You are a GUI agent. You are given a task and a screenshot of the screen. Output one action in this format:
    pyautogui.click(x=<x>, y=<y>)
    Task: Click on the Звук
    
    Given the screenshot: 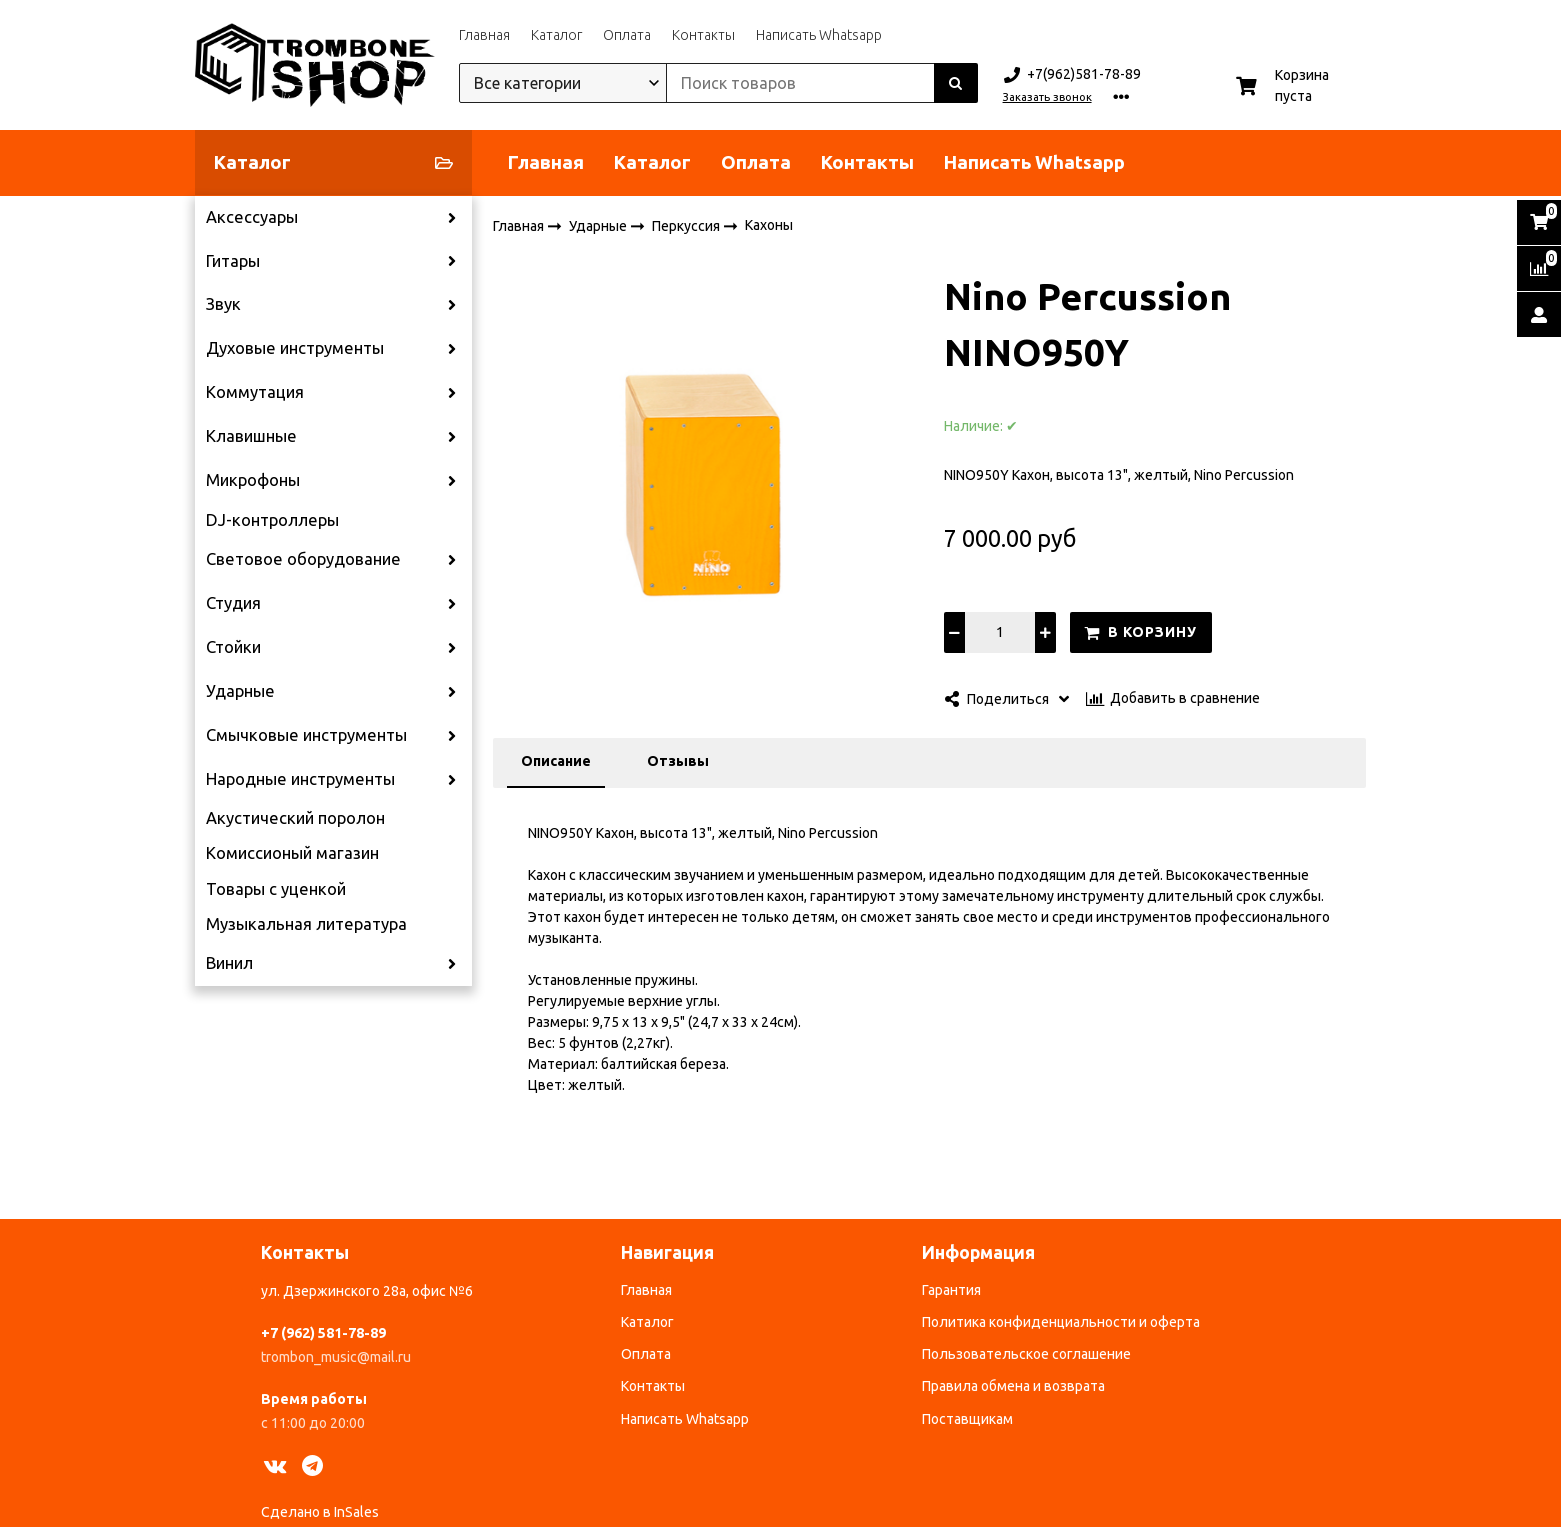 What is the action you would take?
    pyautogui.click(x=223, y=304)
    